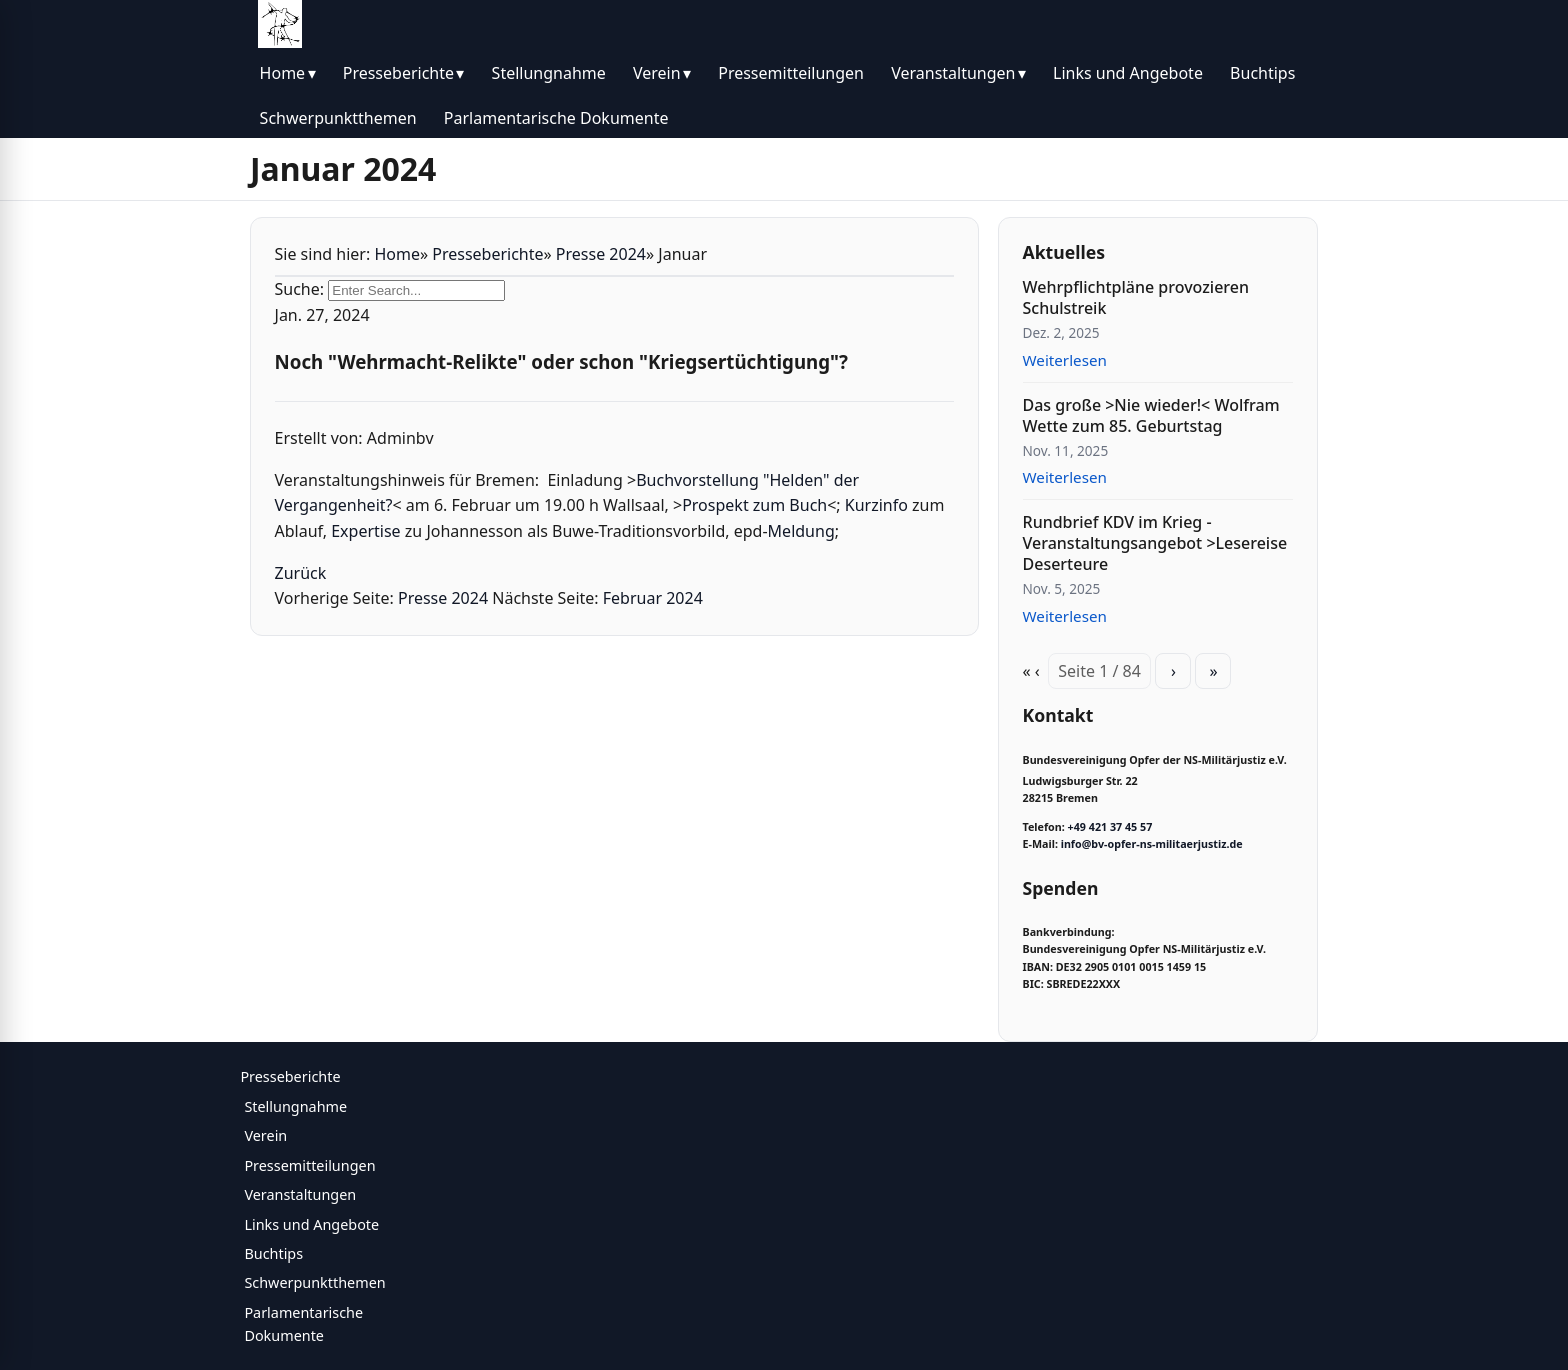 The image size is (1568, 1370). What do you see at coordinates (365, 531) in the screenshot?
I see `Expertise` at bounding box center [365, 531].